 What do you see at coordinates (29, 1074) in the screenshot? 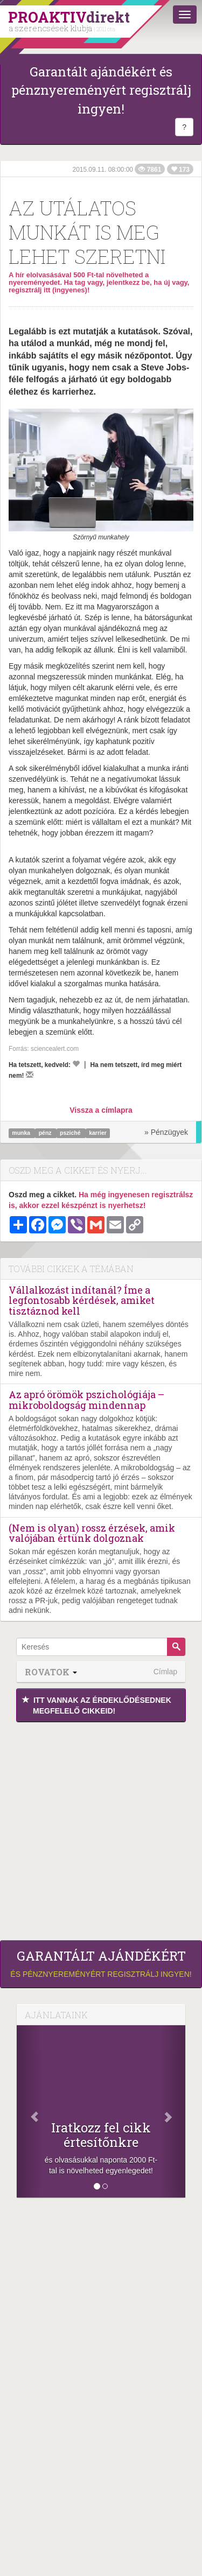
I see `[Megírom a véleményemet]` at bounding box center [29, 1074].